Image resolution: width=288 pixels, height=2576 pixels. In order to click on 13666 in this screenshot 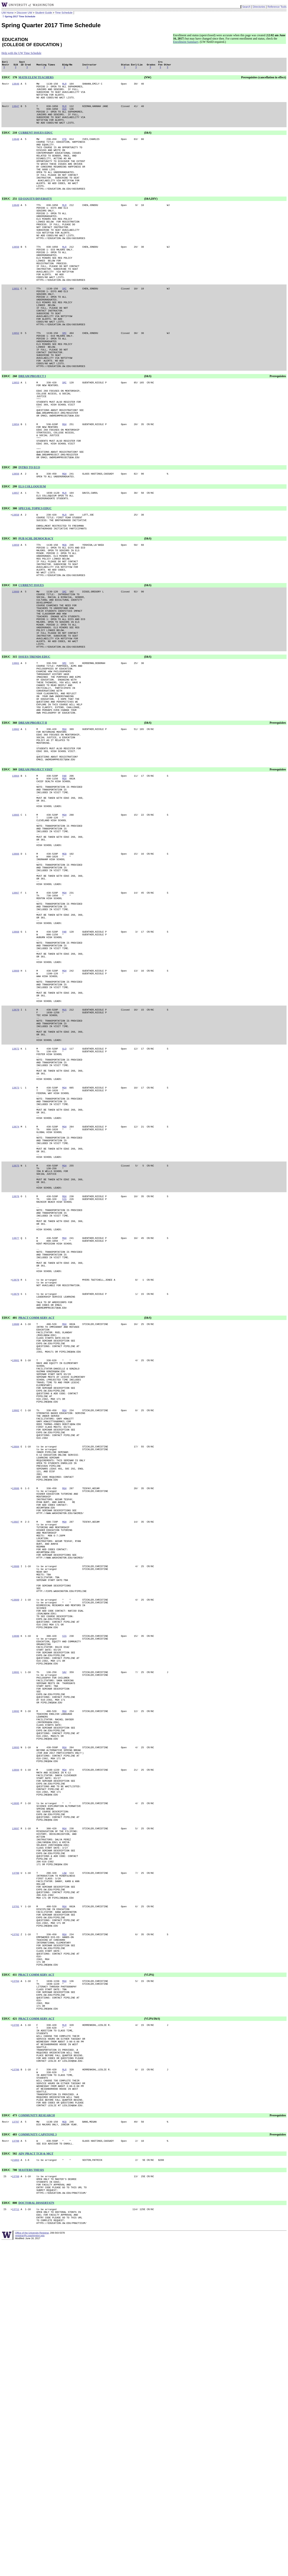, I will do `click(15, 971)`.